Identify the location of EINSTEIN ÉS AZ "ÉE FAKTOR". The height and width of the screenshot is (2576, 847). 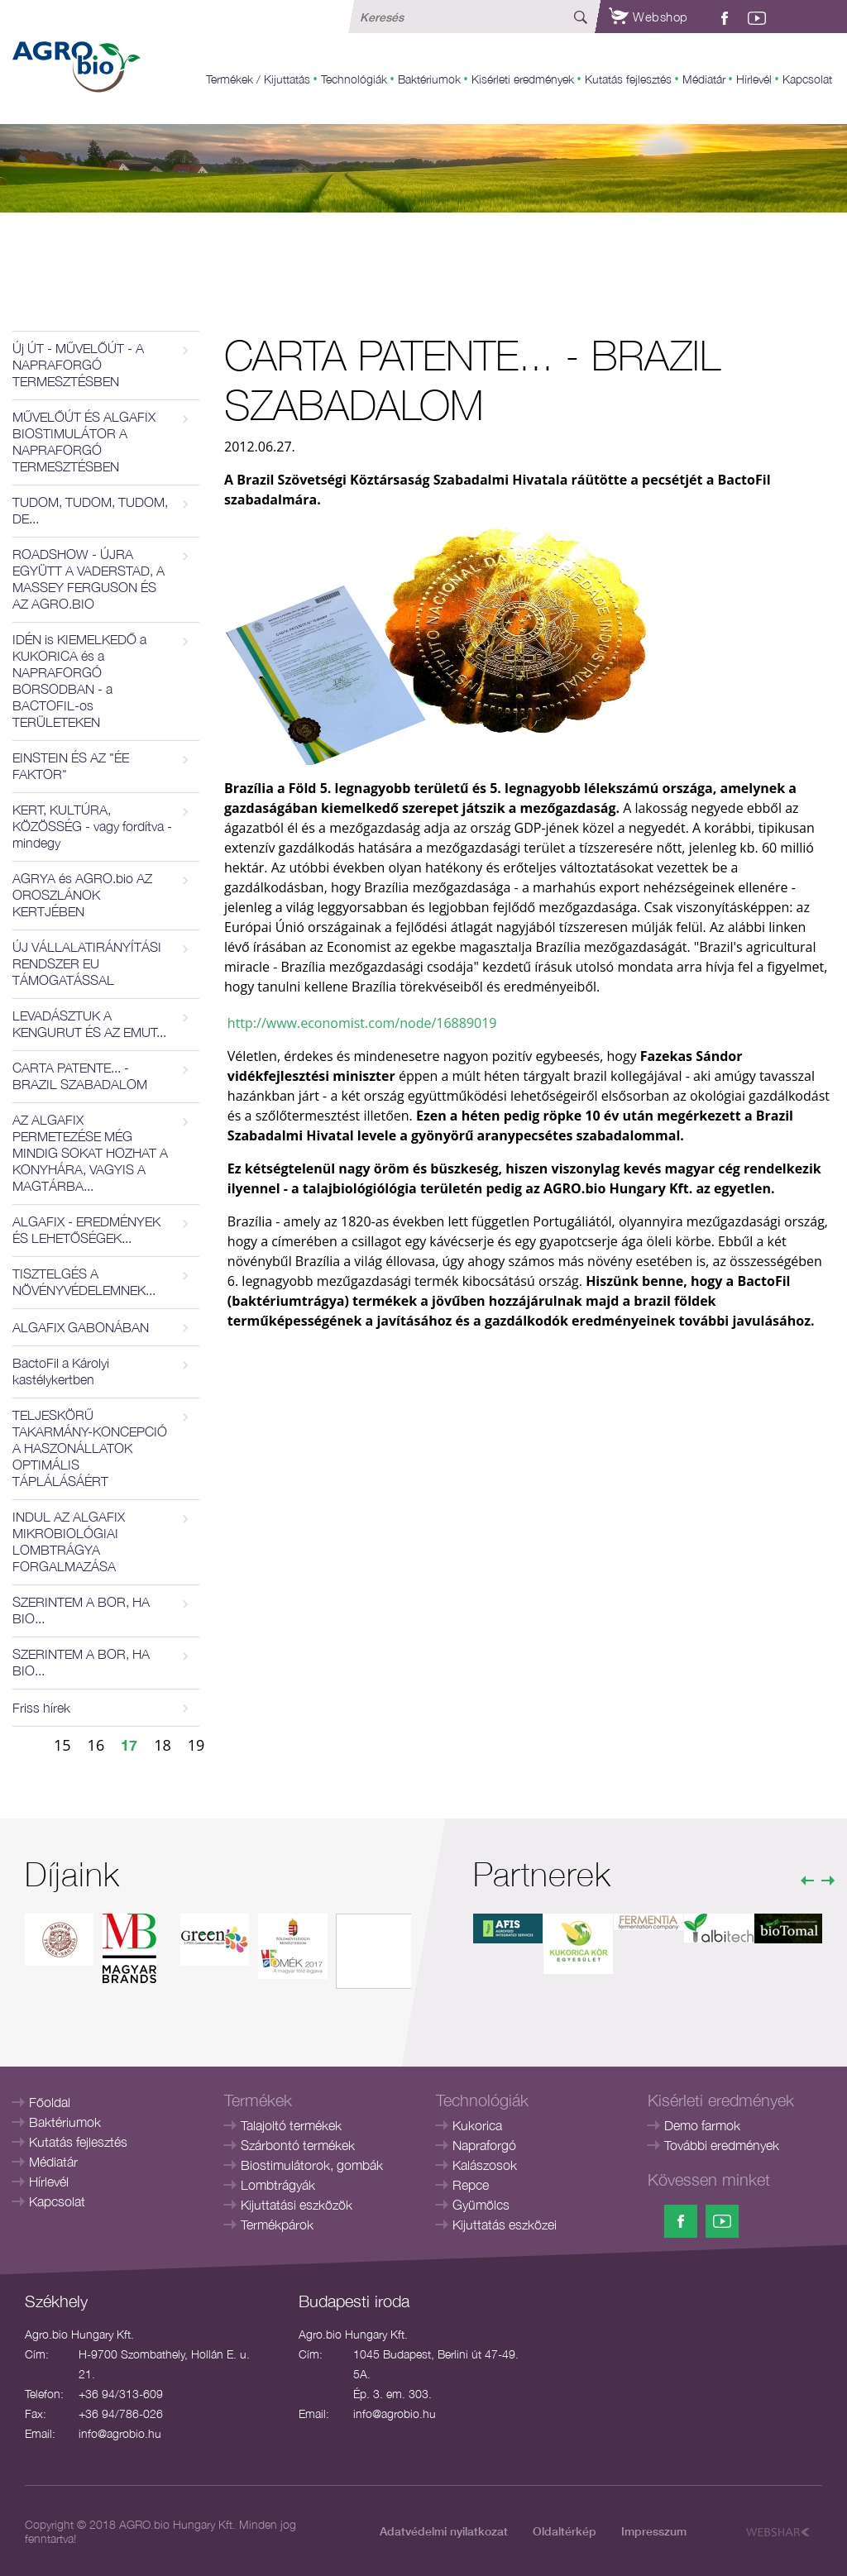
(70, 765).